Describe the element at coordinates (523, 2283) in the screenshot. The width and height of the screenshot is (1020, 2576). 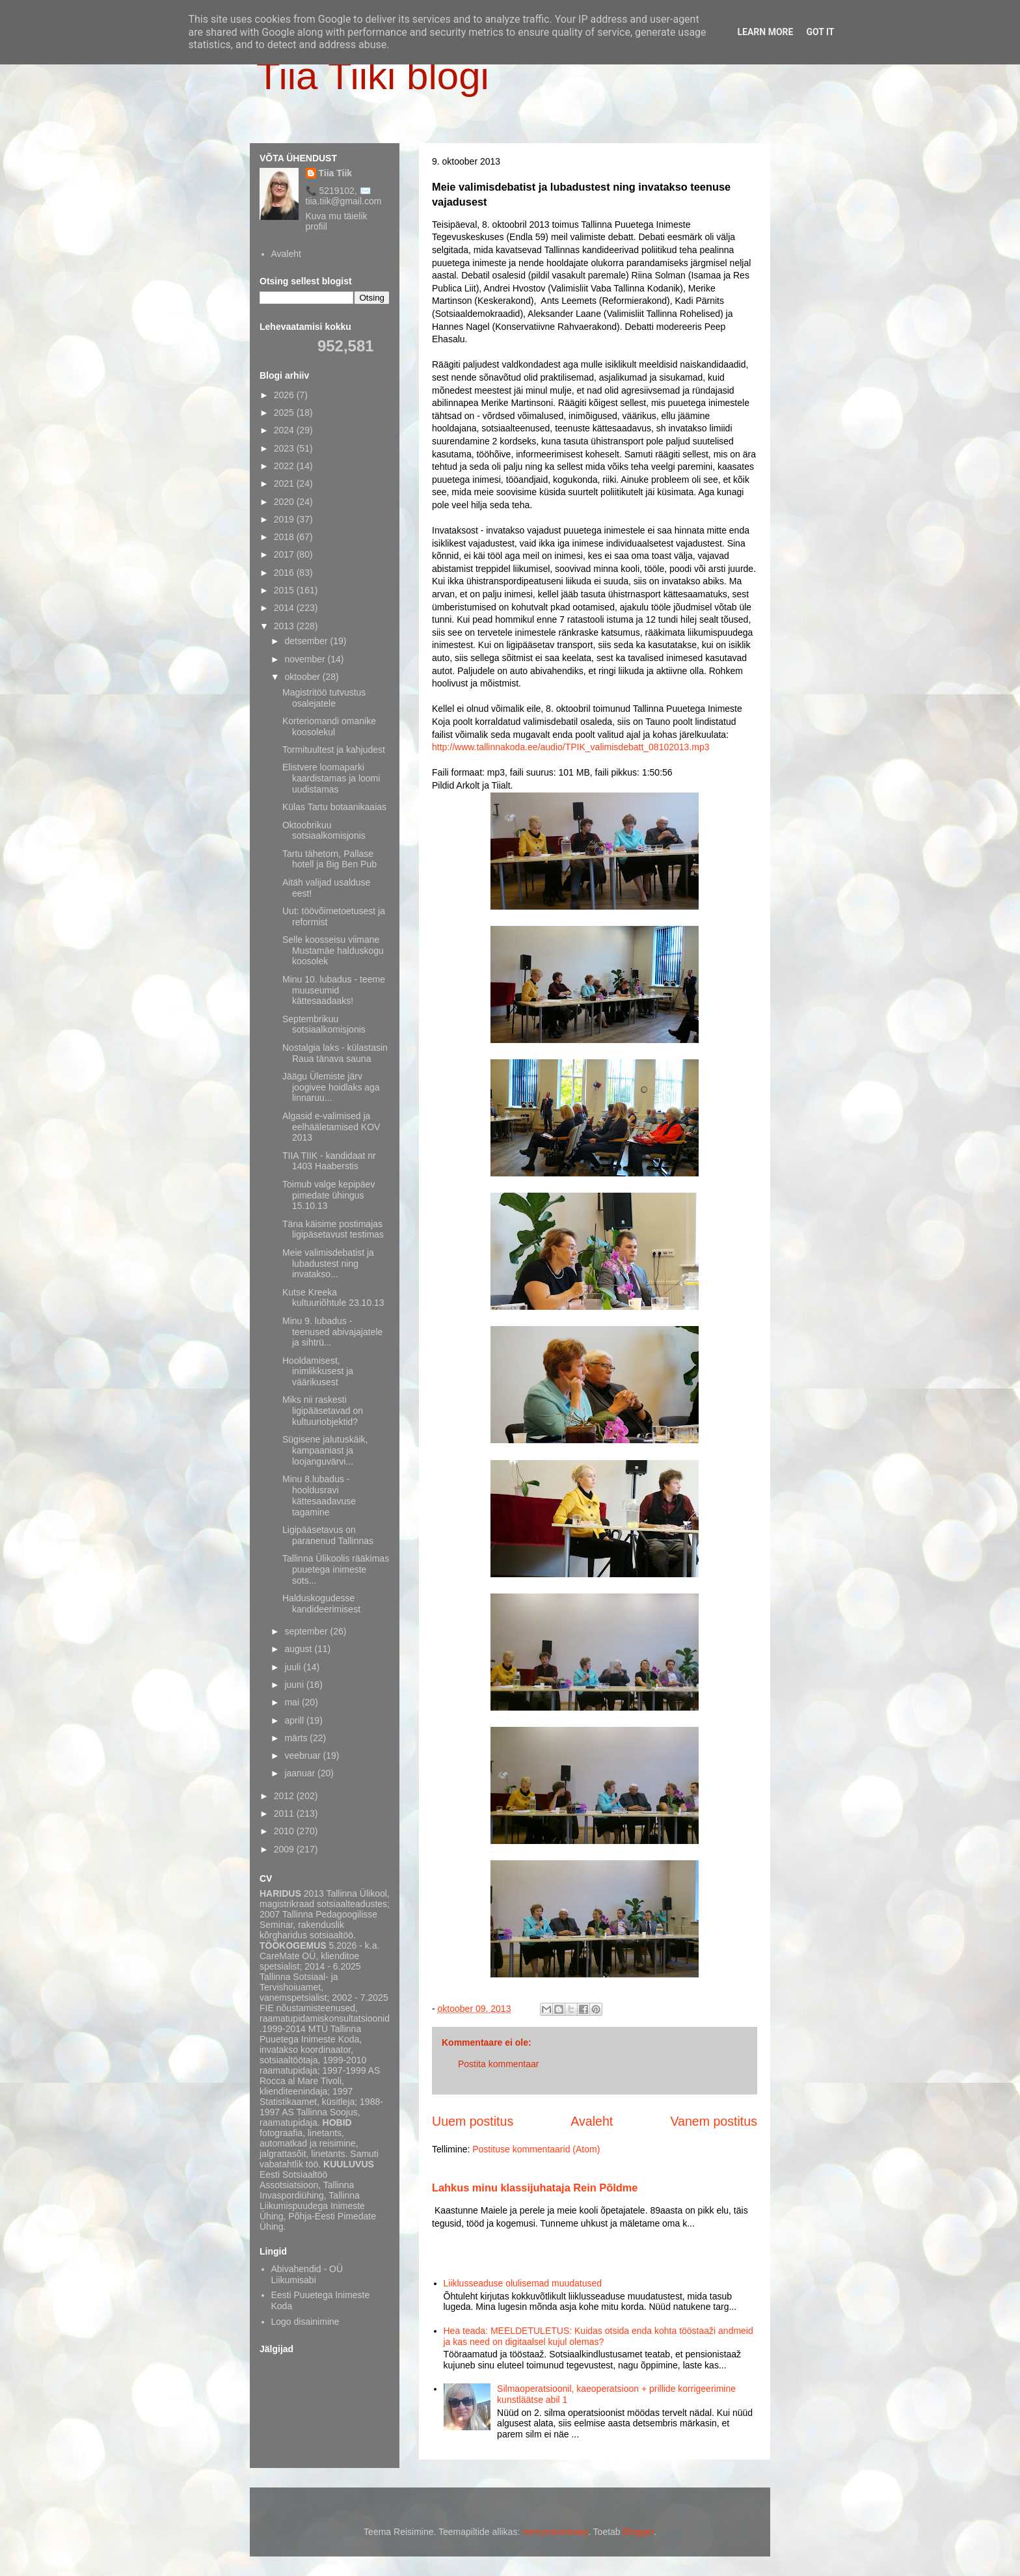
I see `Liiklusseaduse olulisemad muudatused` at that location.